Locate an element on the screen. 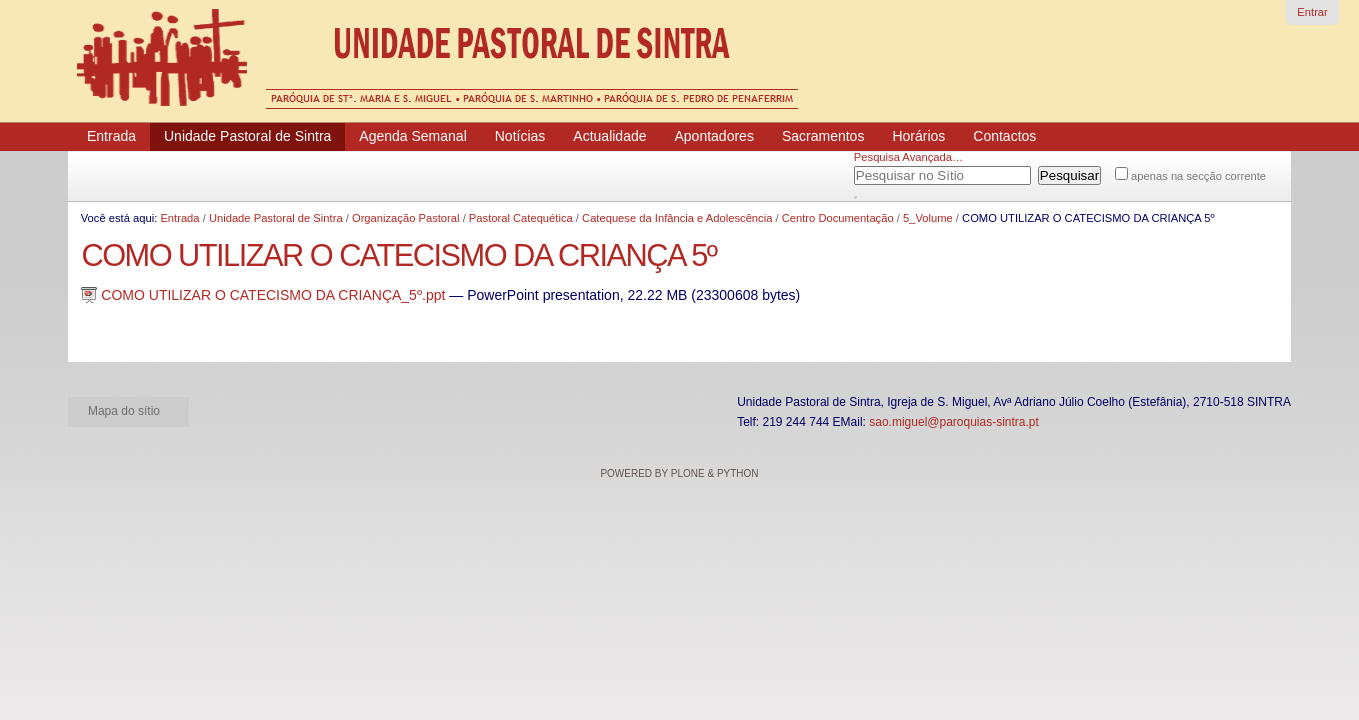 This screenshot has width=1359, height=720. Catequese da Infância e Adolescência is located at coordinates (677, 218).